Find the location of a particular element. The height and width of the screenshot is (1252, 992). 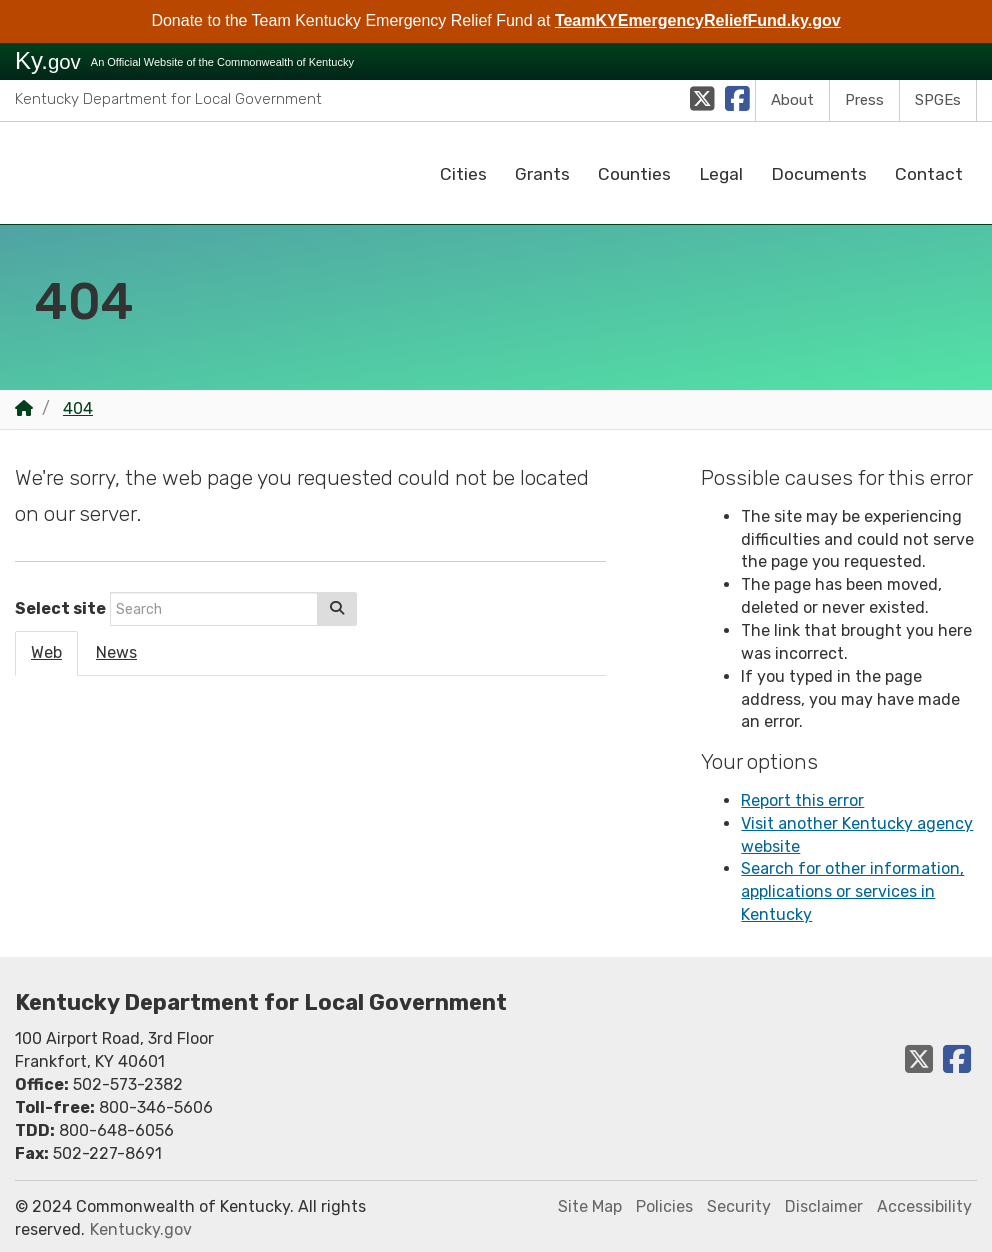

Policies is located at coordinates (664, 1206).